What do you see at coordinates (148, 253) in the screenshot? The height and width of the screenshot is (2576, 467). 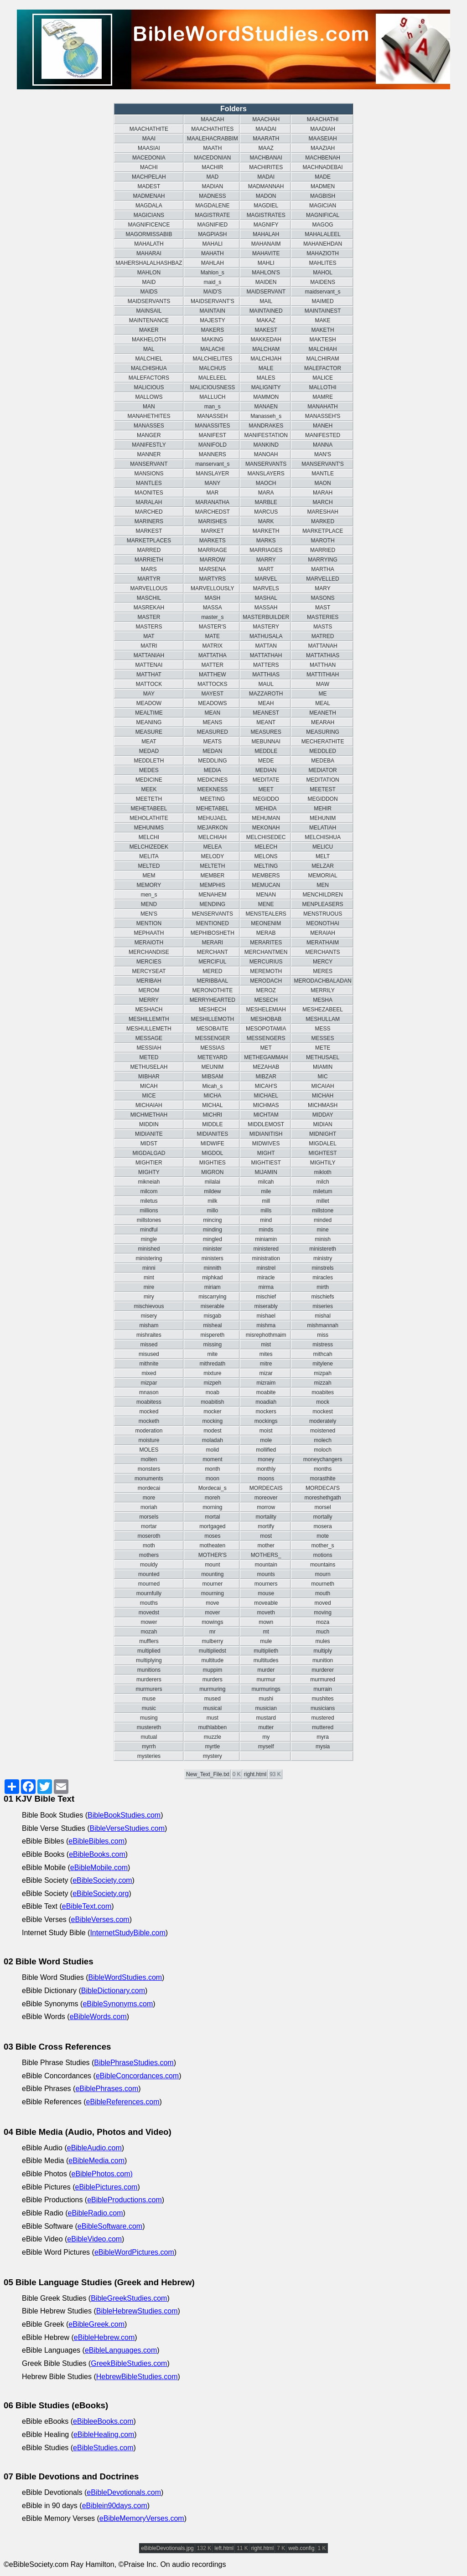 I see `MAHARAI` at bounding box center [148, 253].